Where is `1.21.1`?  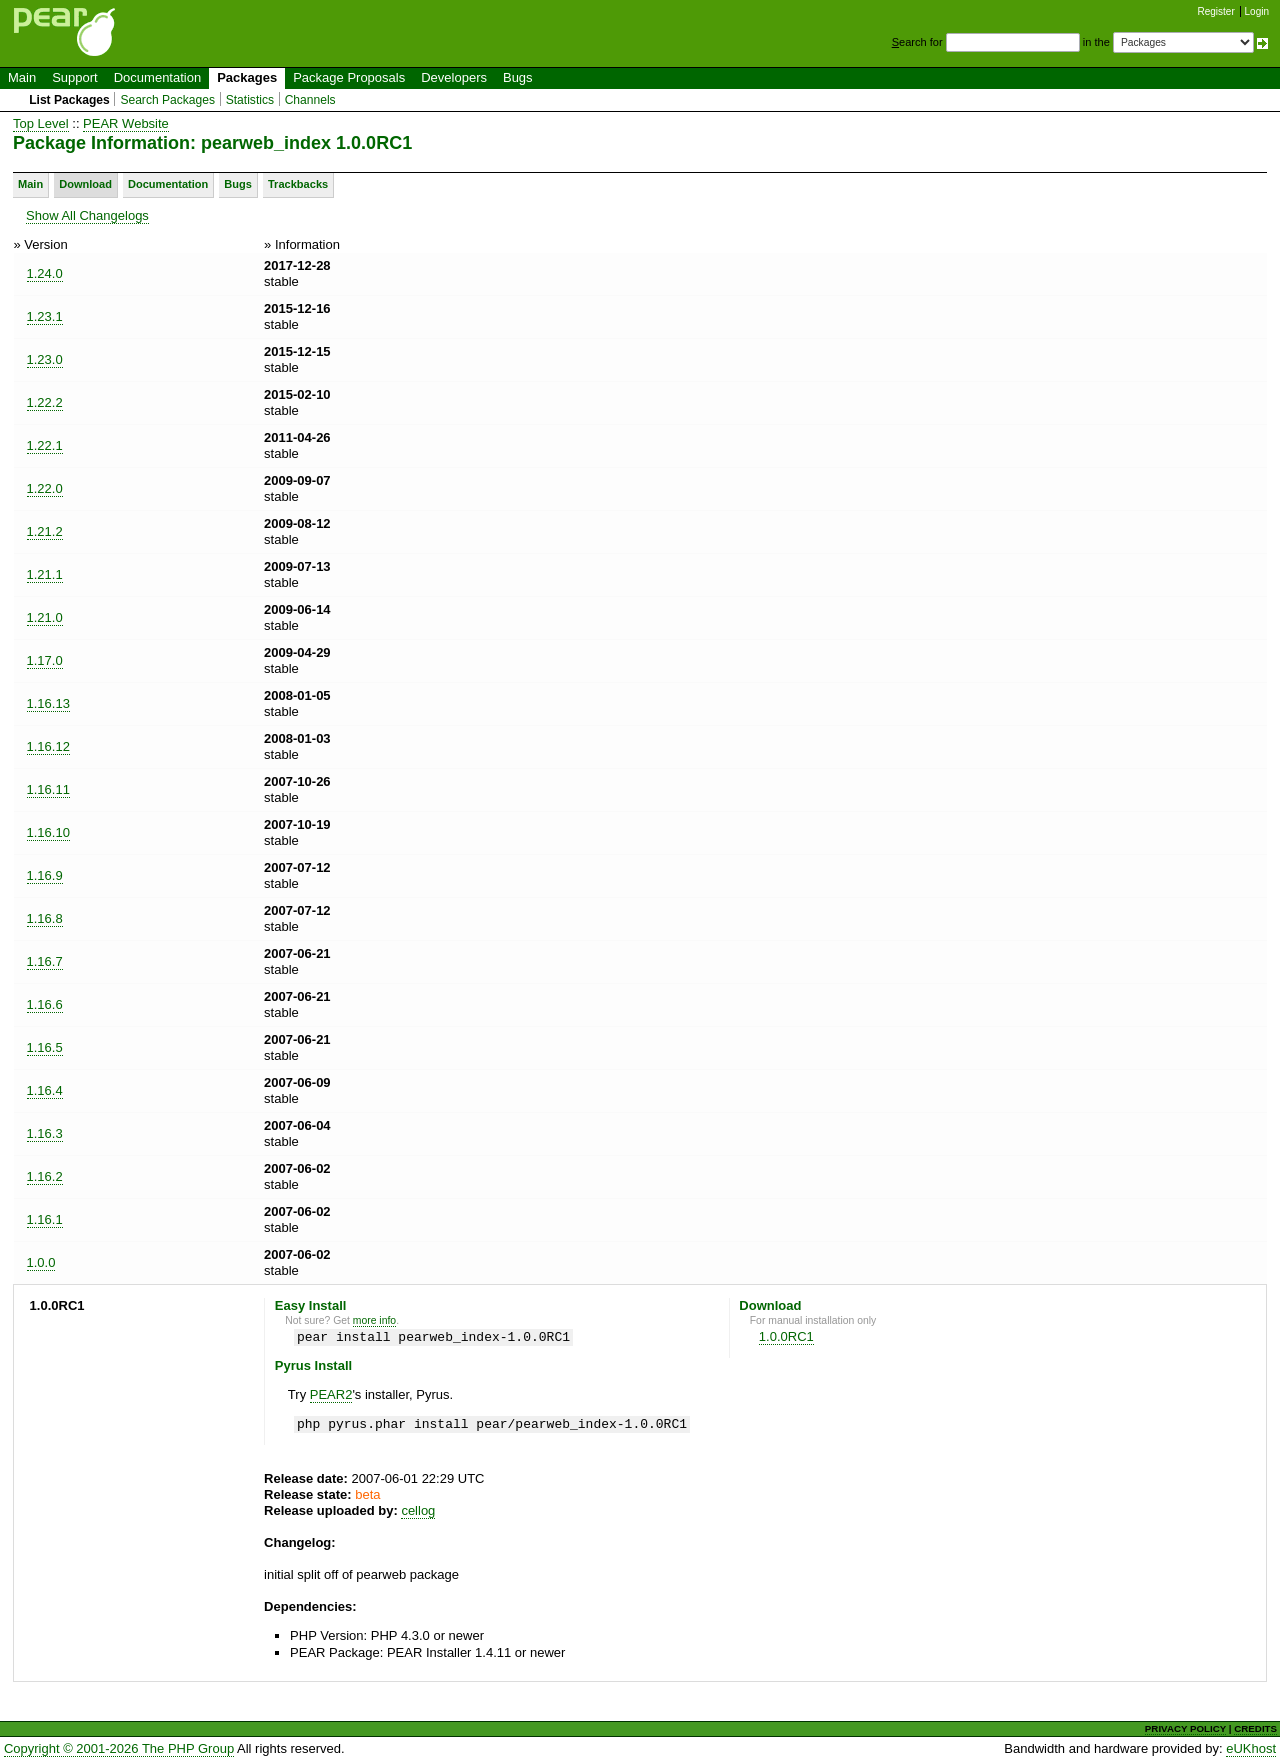 1.21.1 is located at coordinates (45, 574).